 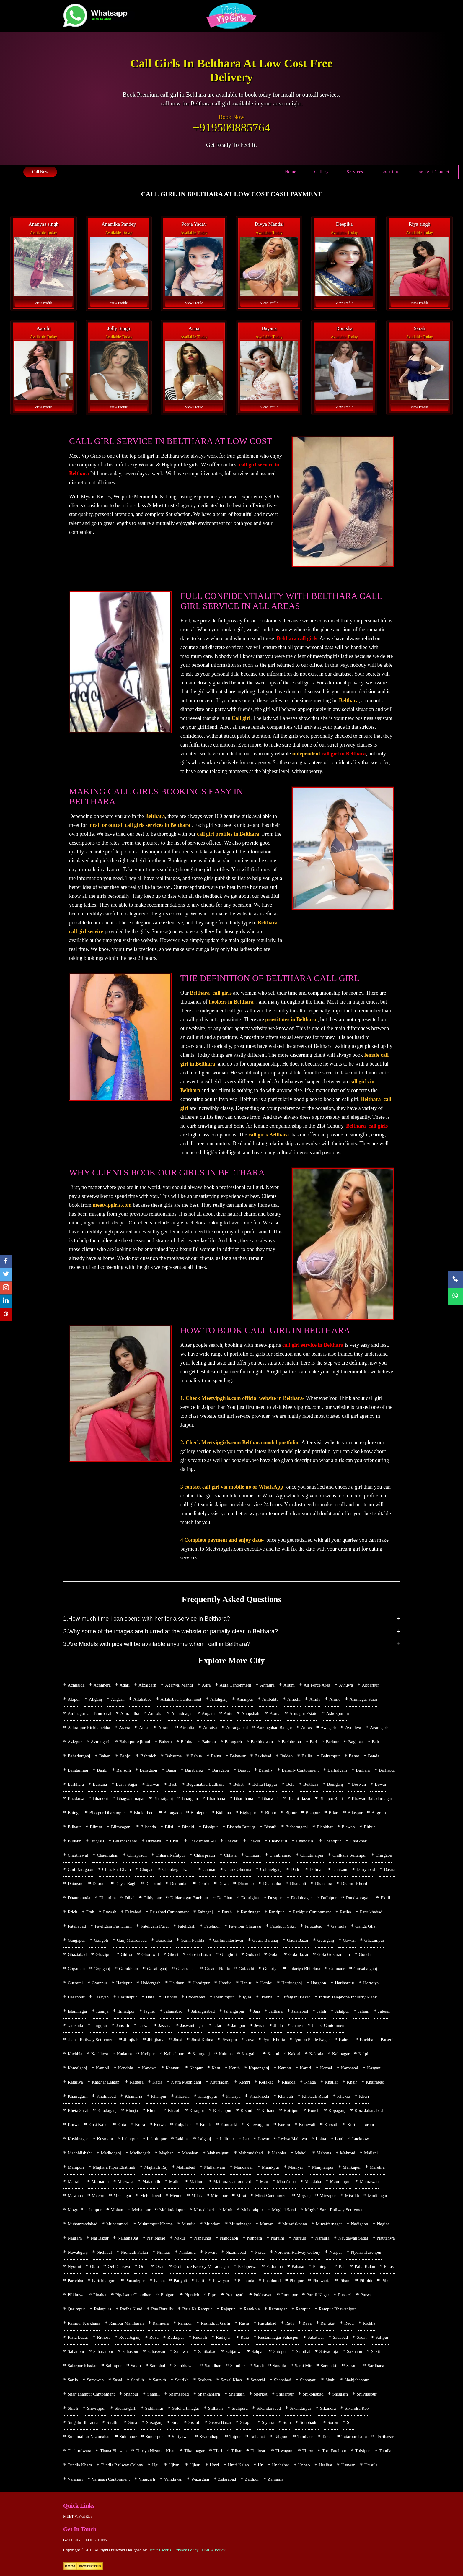 I want to click on Sirsaganj, so click(x=154, y=2422).